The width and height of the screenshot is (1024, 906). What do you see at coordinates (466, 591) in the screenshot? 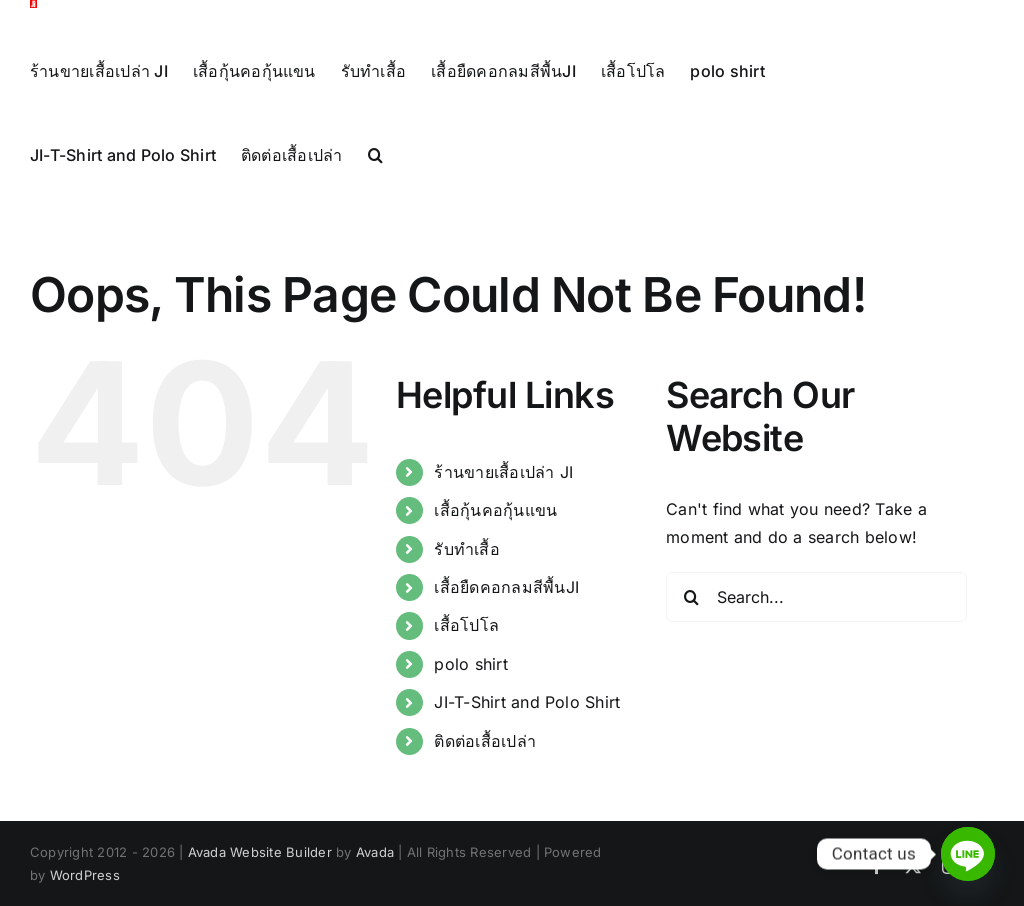
I see `รับทำเสื้อ` at bounding box center [466, 591].